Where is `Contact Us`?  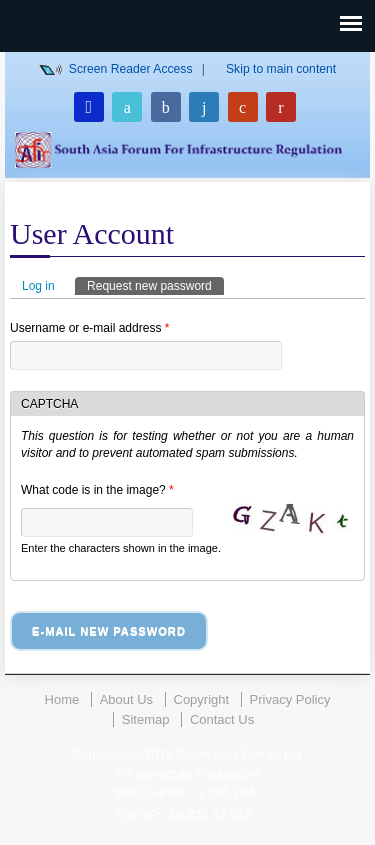 Contact Us is located at coordinates (222, 719).